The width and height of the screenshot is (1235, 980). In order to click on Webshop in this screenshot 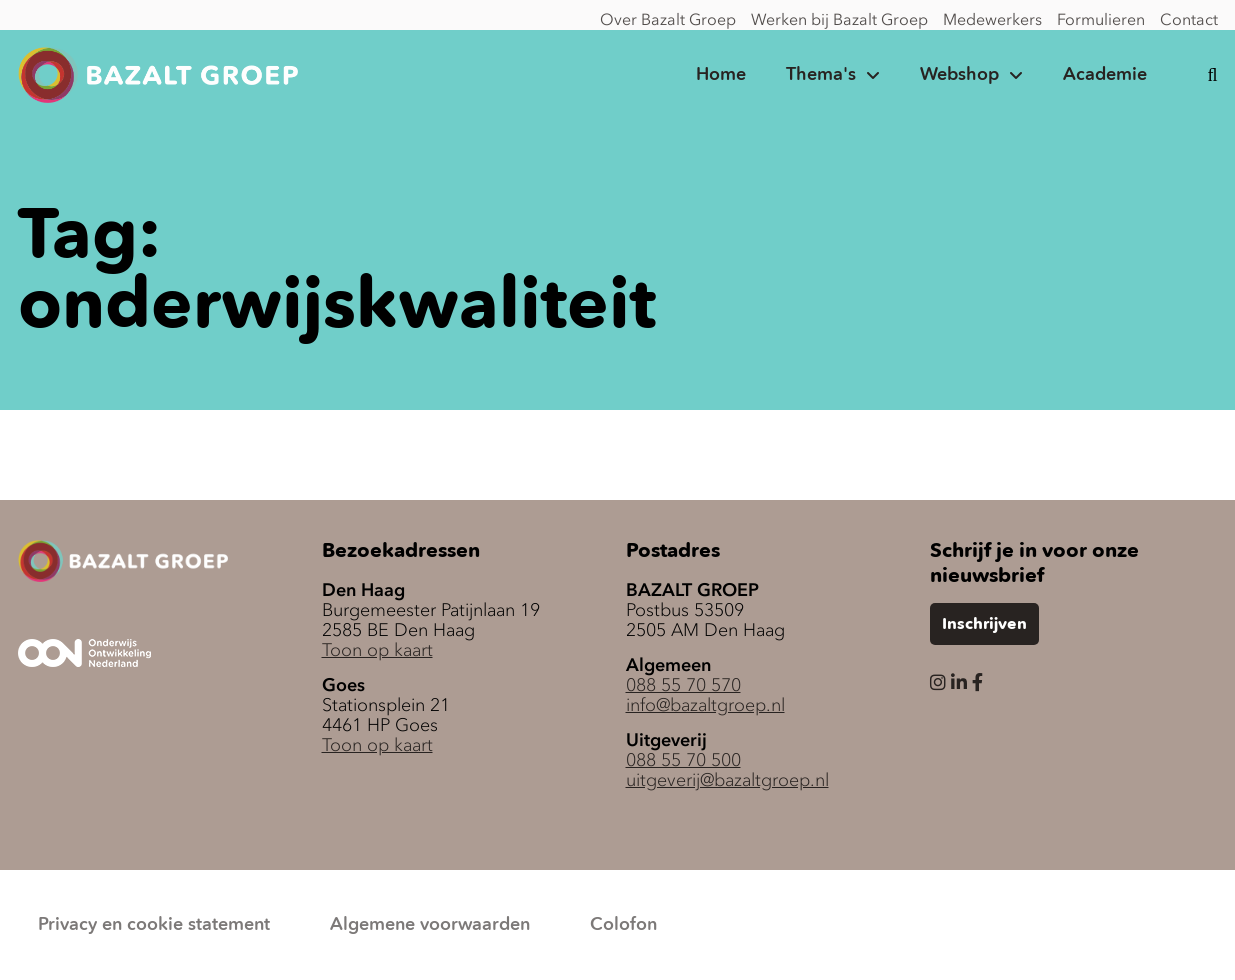, I will do `click(959, 75)`.